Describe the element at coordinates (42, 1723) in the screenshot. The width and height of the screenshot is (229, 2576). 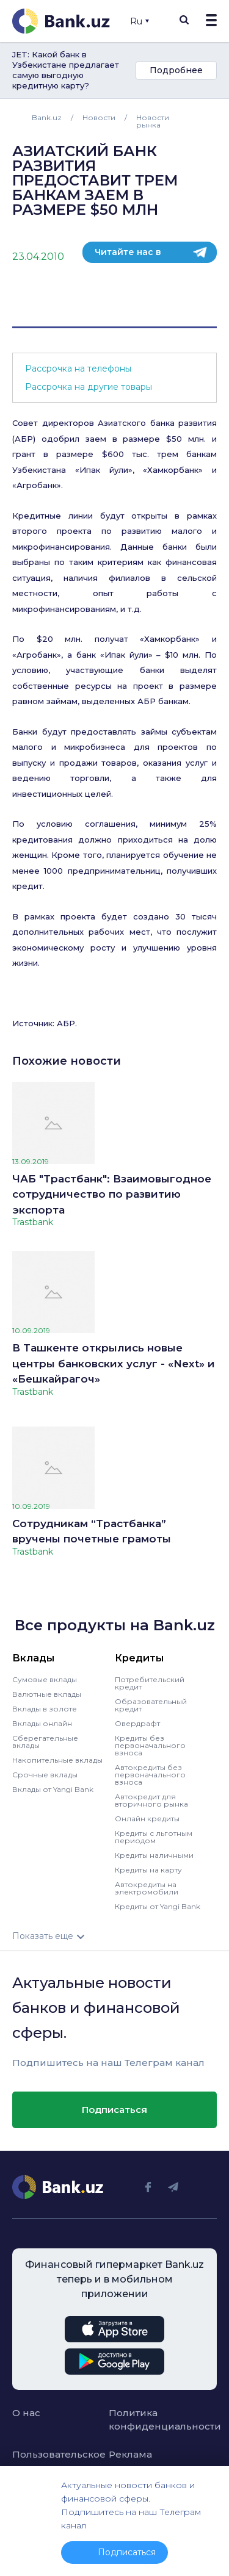
I see `Вклады онлайн` at that location.